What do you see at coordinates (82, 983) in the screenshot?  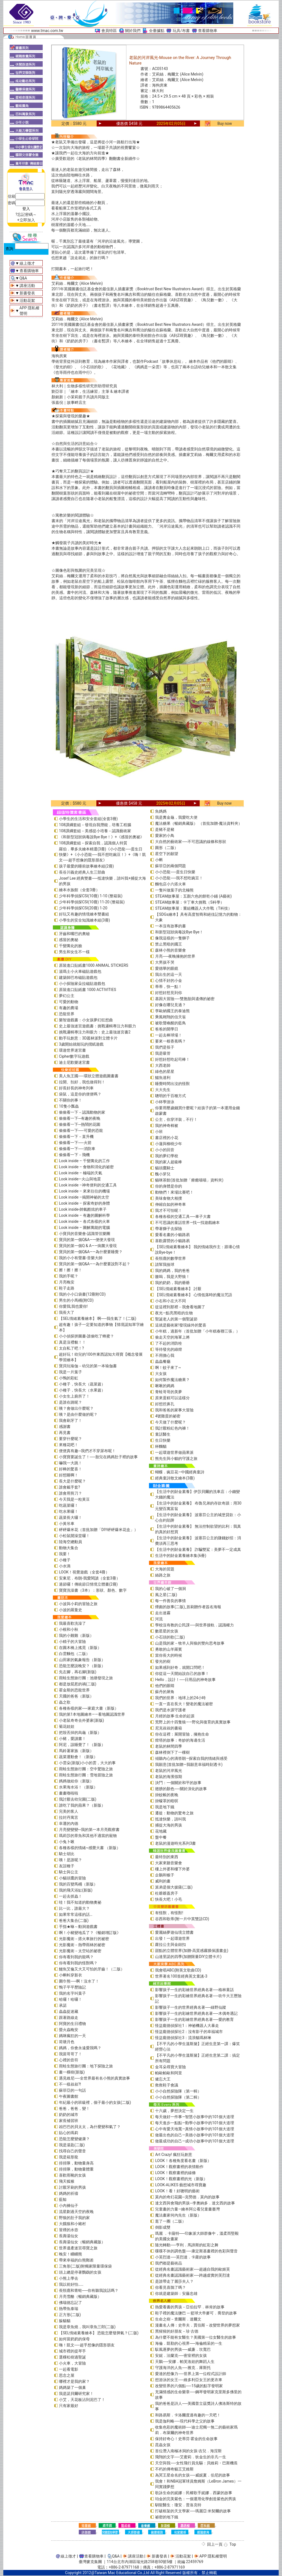 I see `小小探險家朵拉磁貼遊戲包` at bounding box center [82, 983].